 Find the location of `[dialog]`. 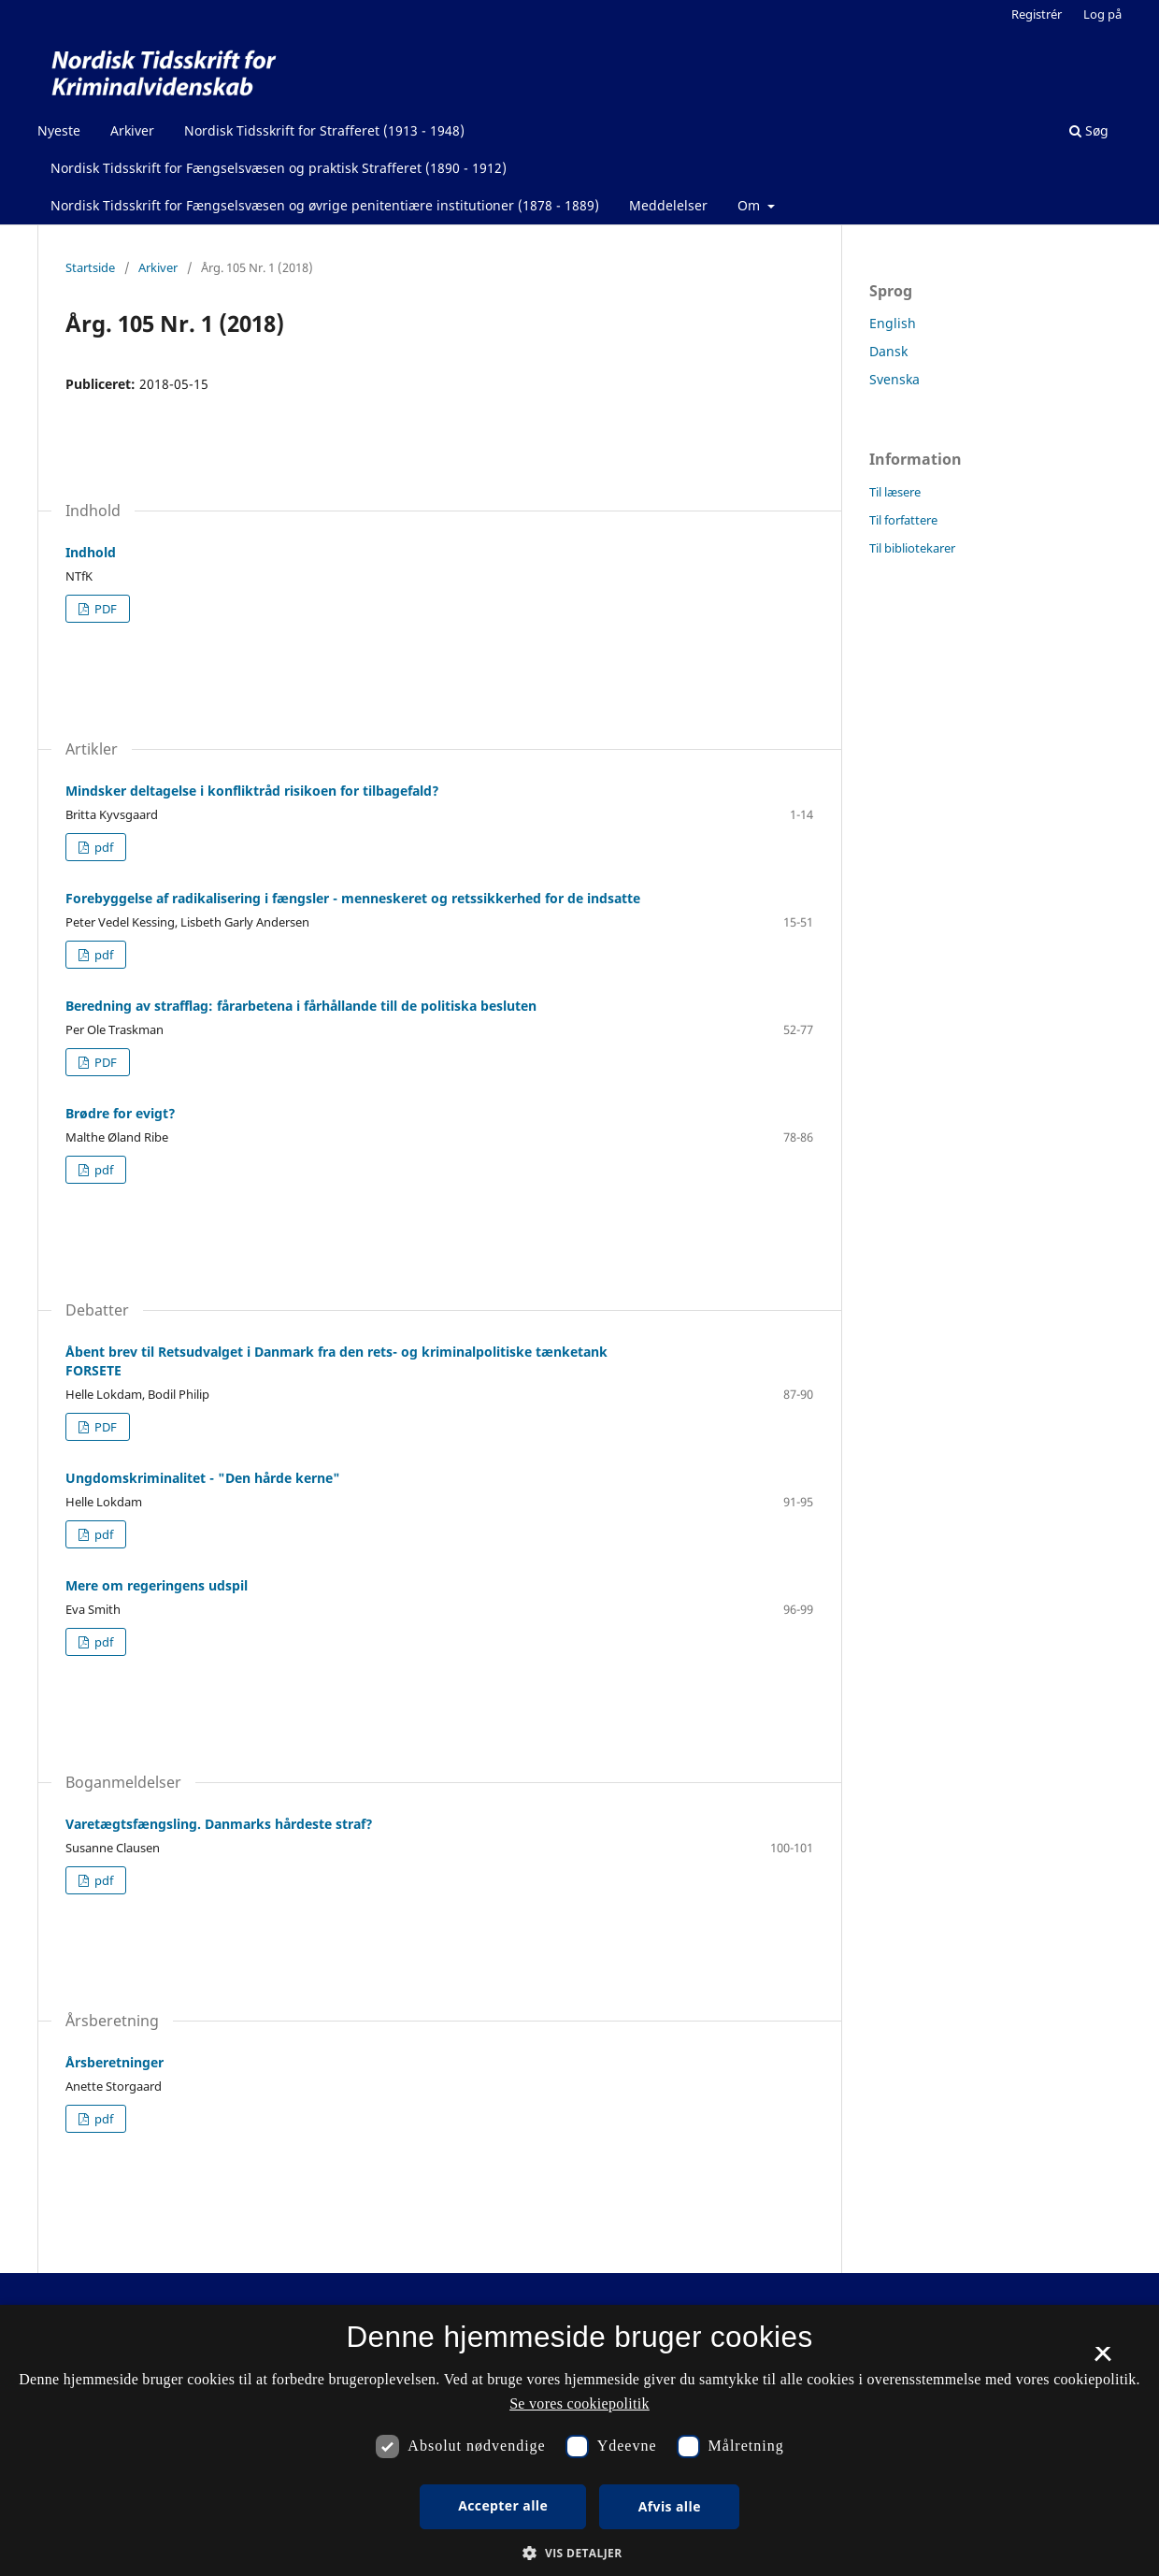

[dialog] is located at coordinates (579, 2440).